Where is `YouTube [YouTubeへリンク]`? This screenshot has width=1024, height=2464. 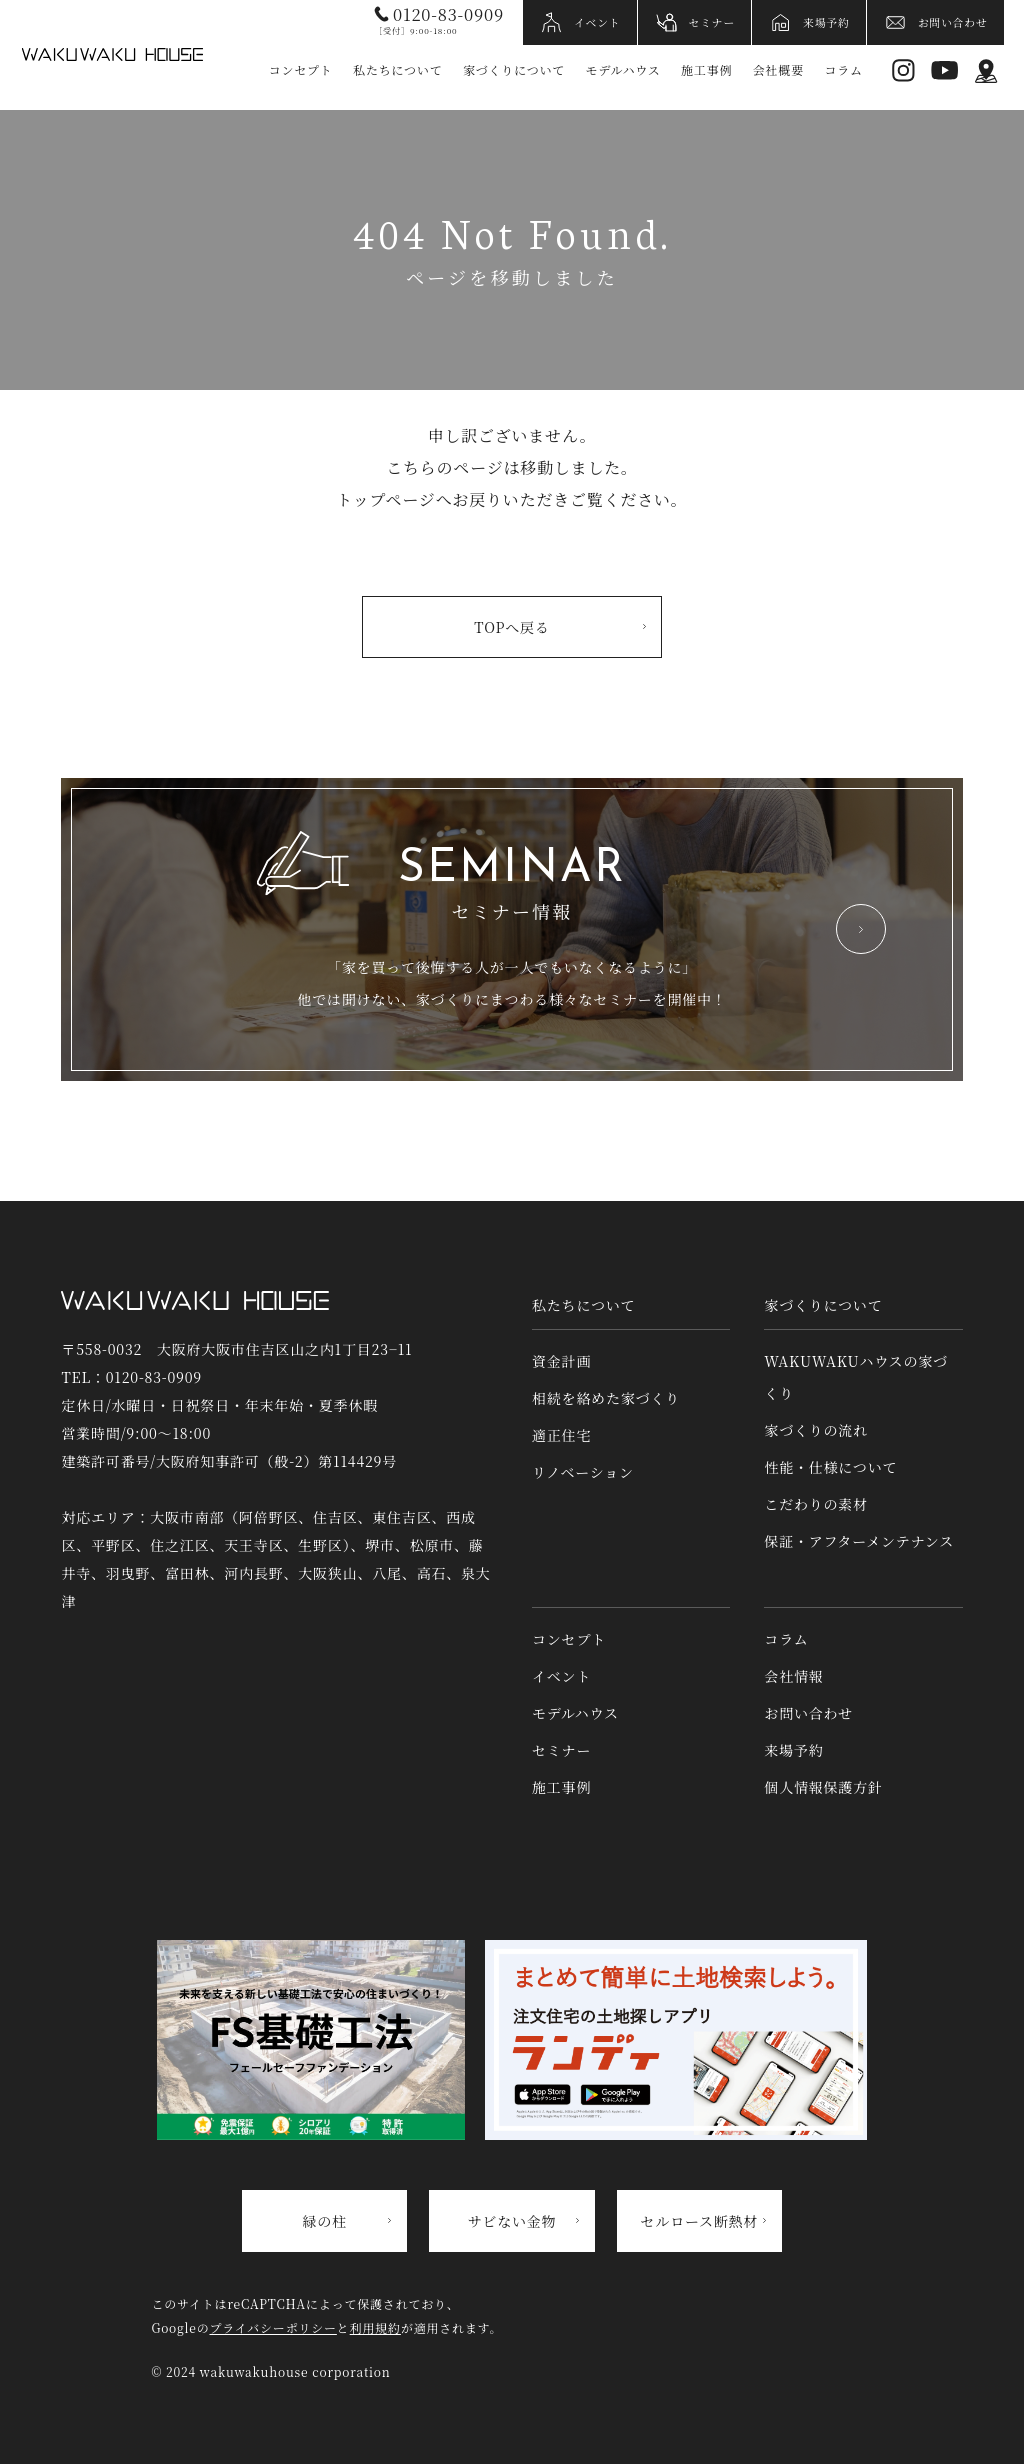 YouTube [YouTubeへリンク] is located at coordinates (944, 70).